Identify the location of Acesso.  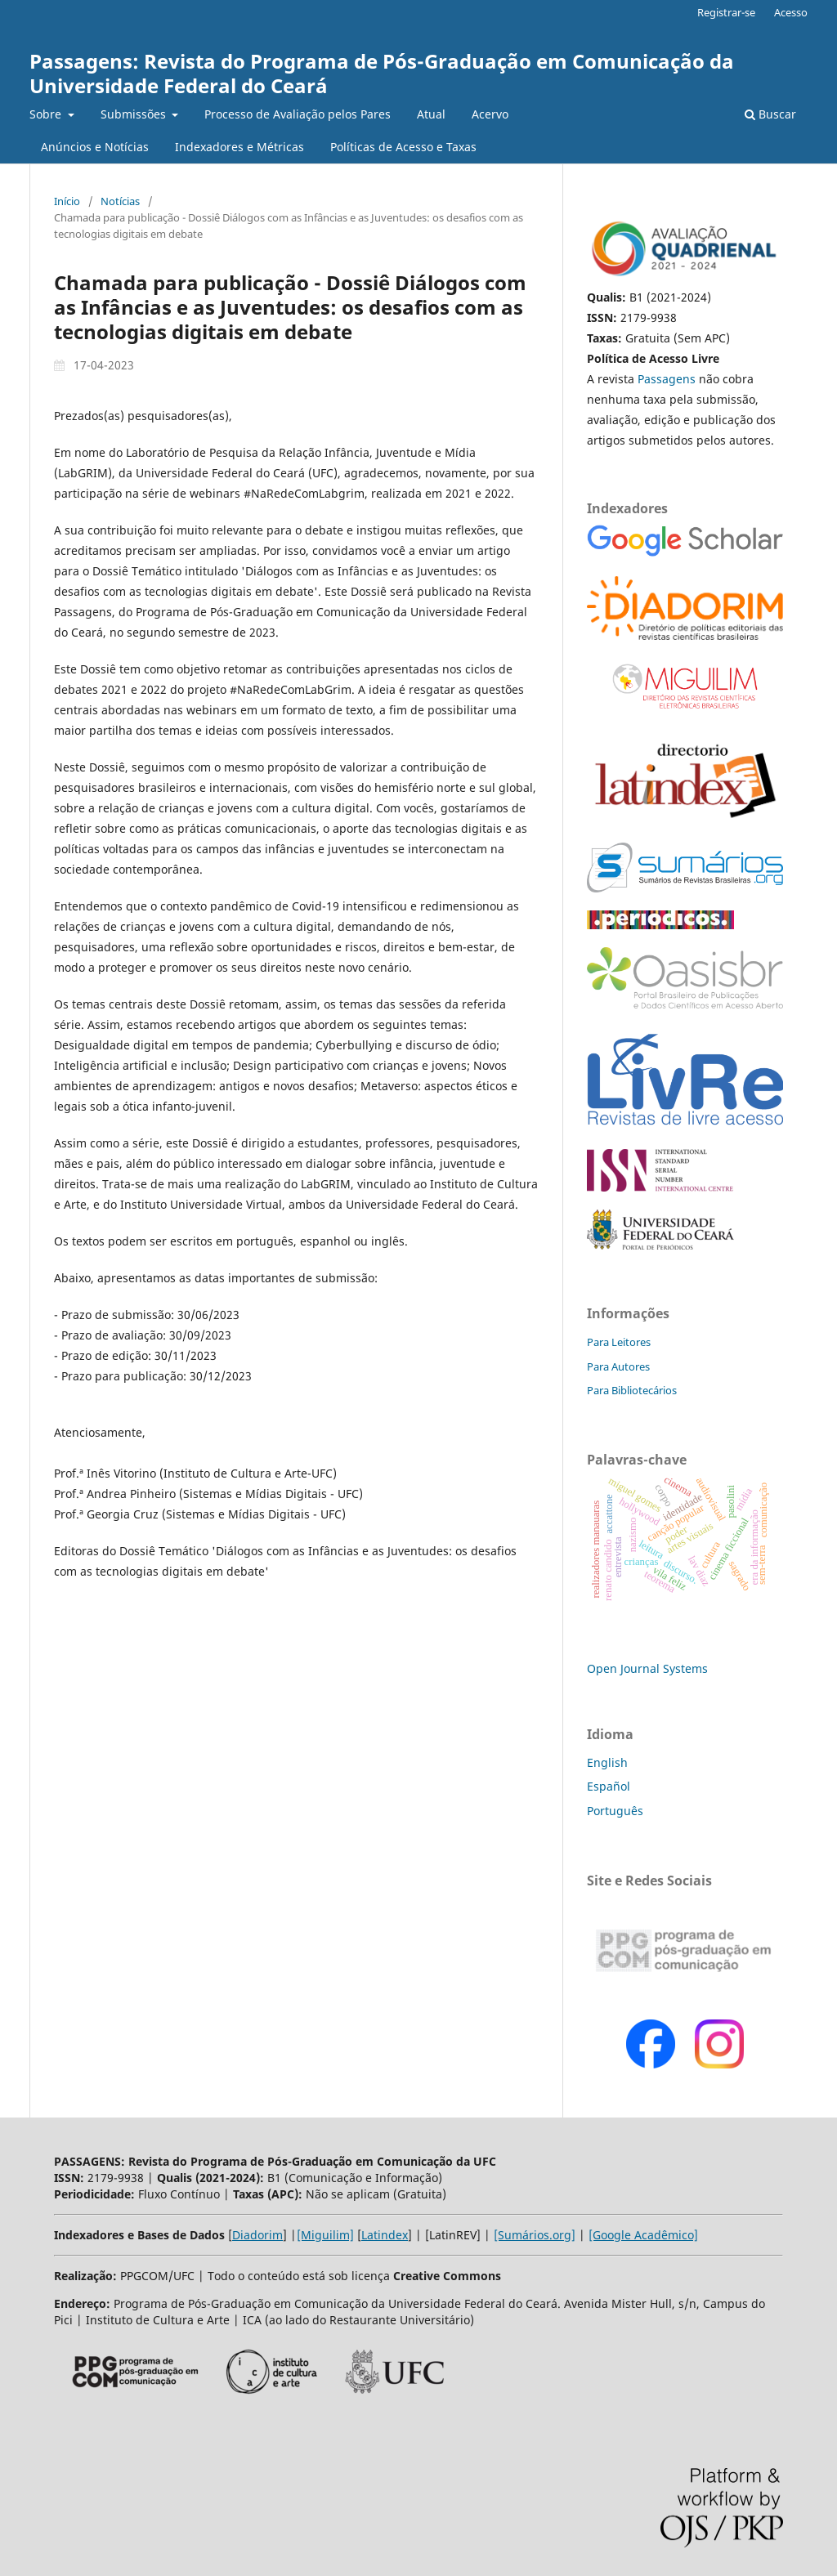
(791, 12).